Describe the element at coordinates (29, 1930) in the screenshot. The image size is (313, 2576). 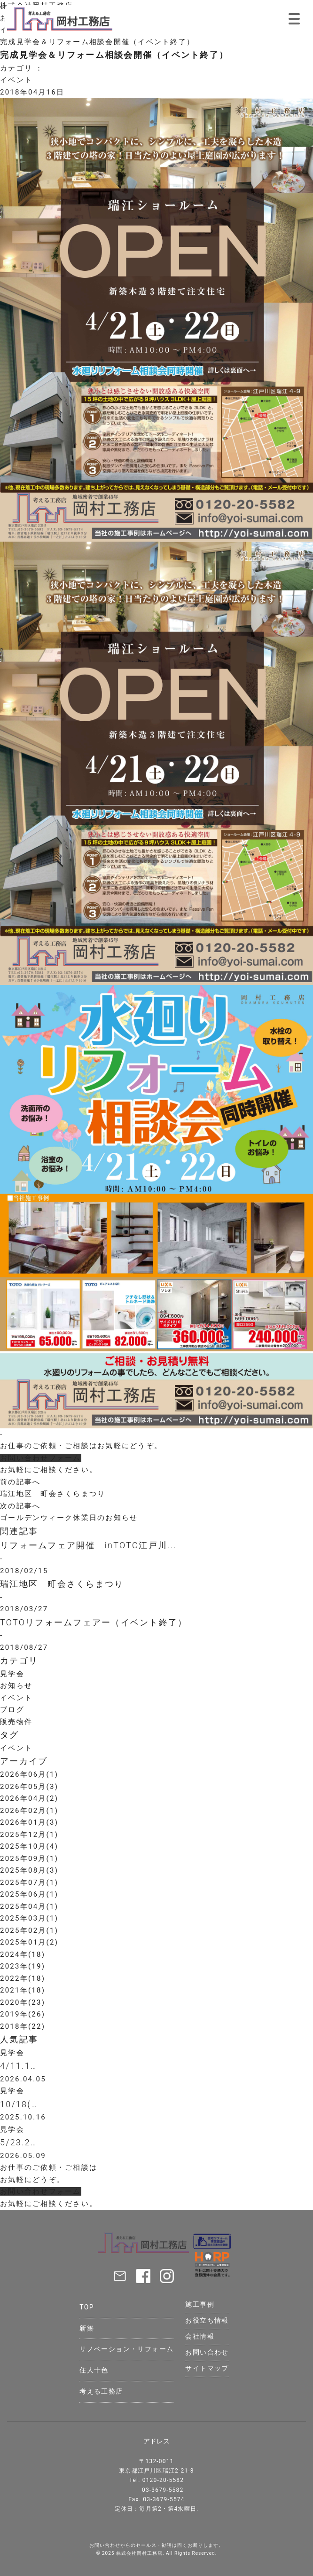
I see `2025年02月(1)` at that location.